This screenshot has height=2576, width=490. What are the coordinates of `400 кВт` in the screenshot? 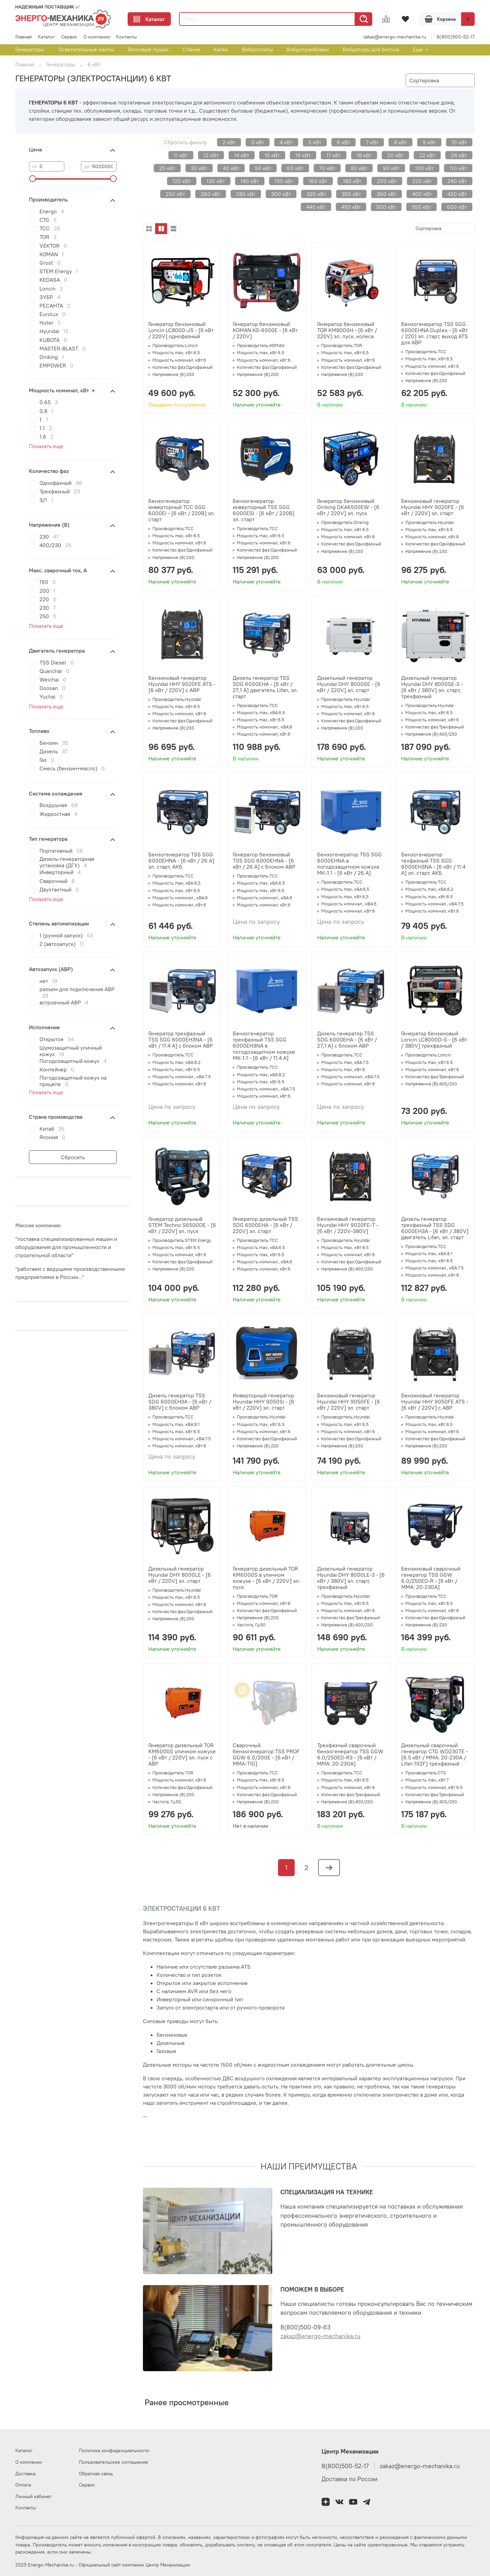 It's located at (422, 194).